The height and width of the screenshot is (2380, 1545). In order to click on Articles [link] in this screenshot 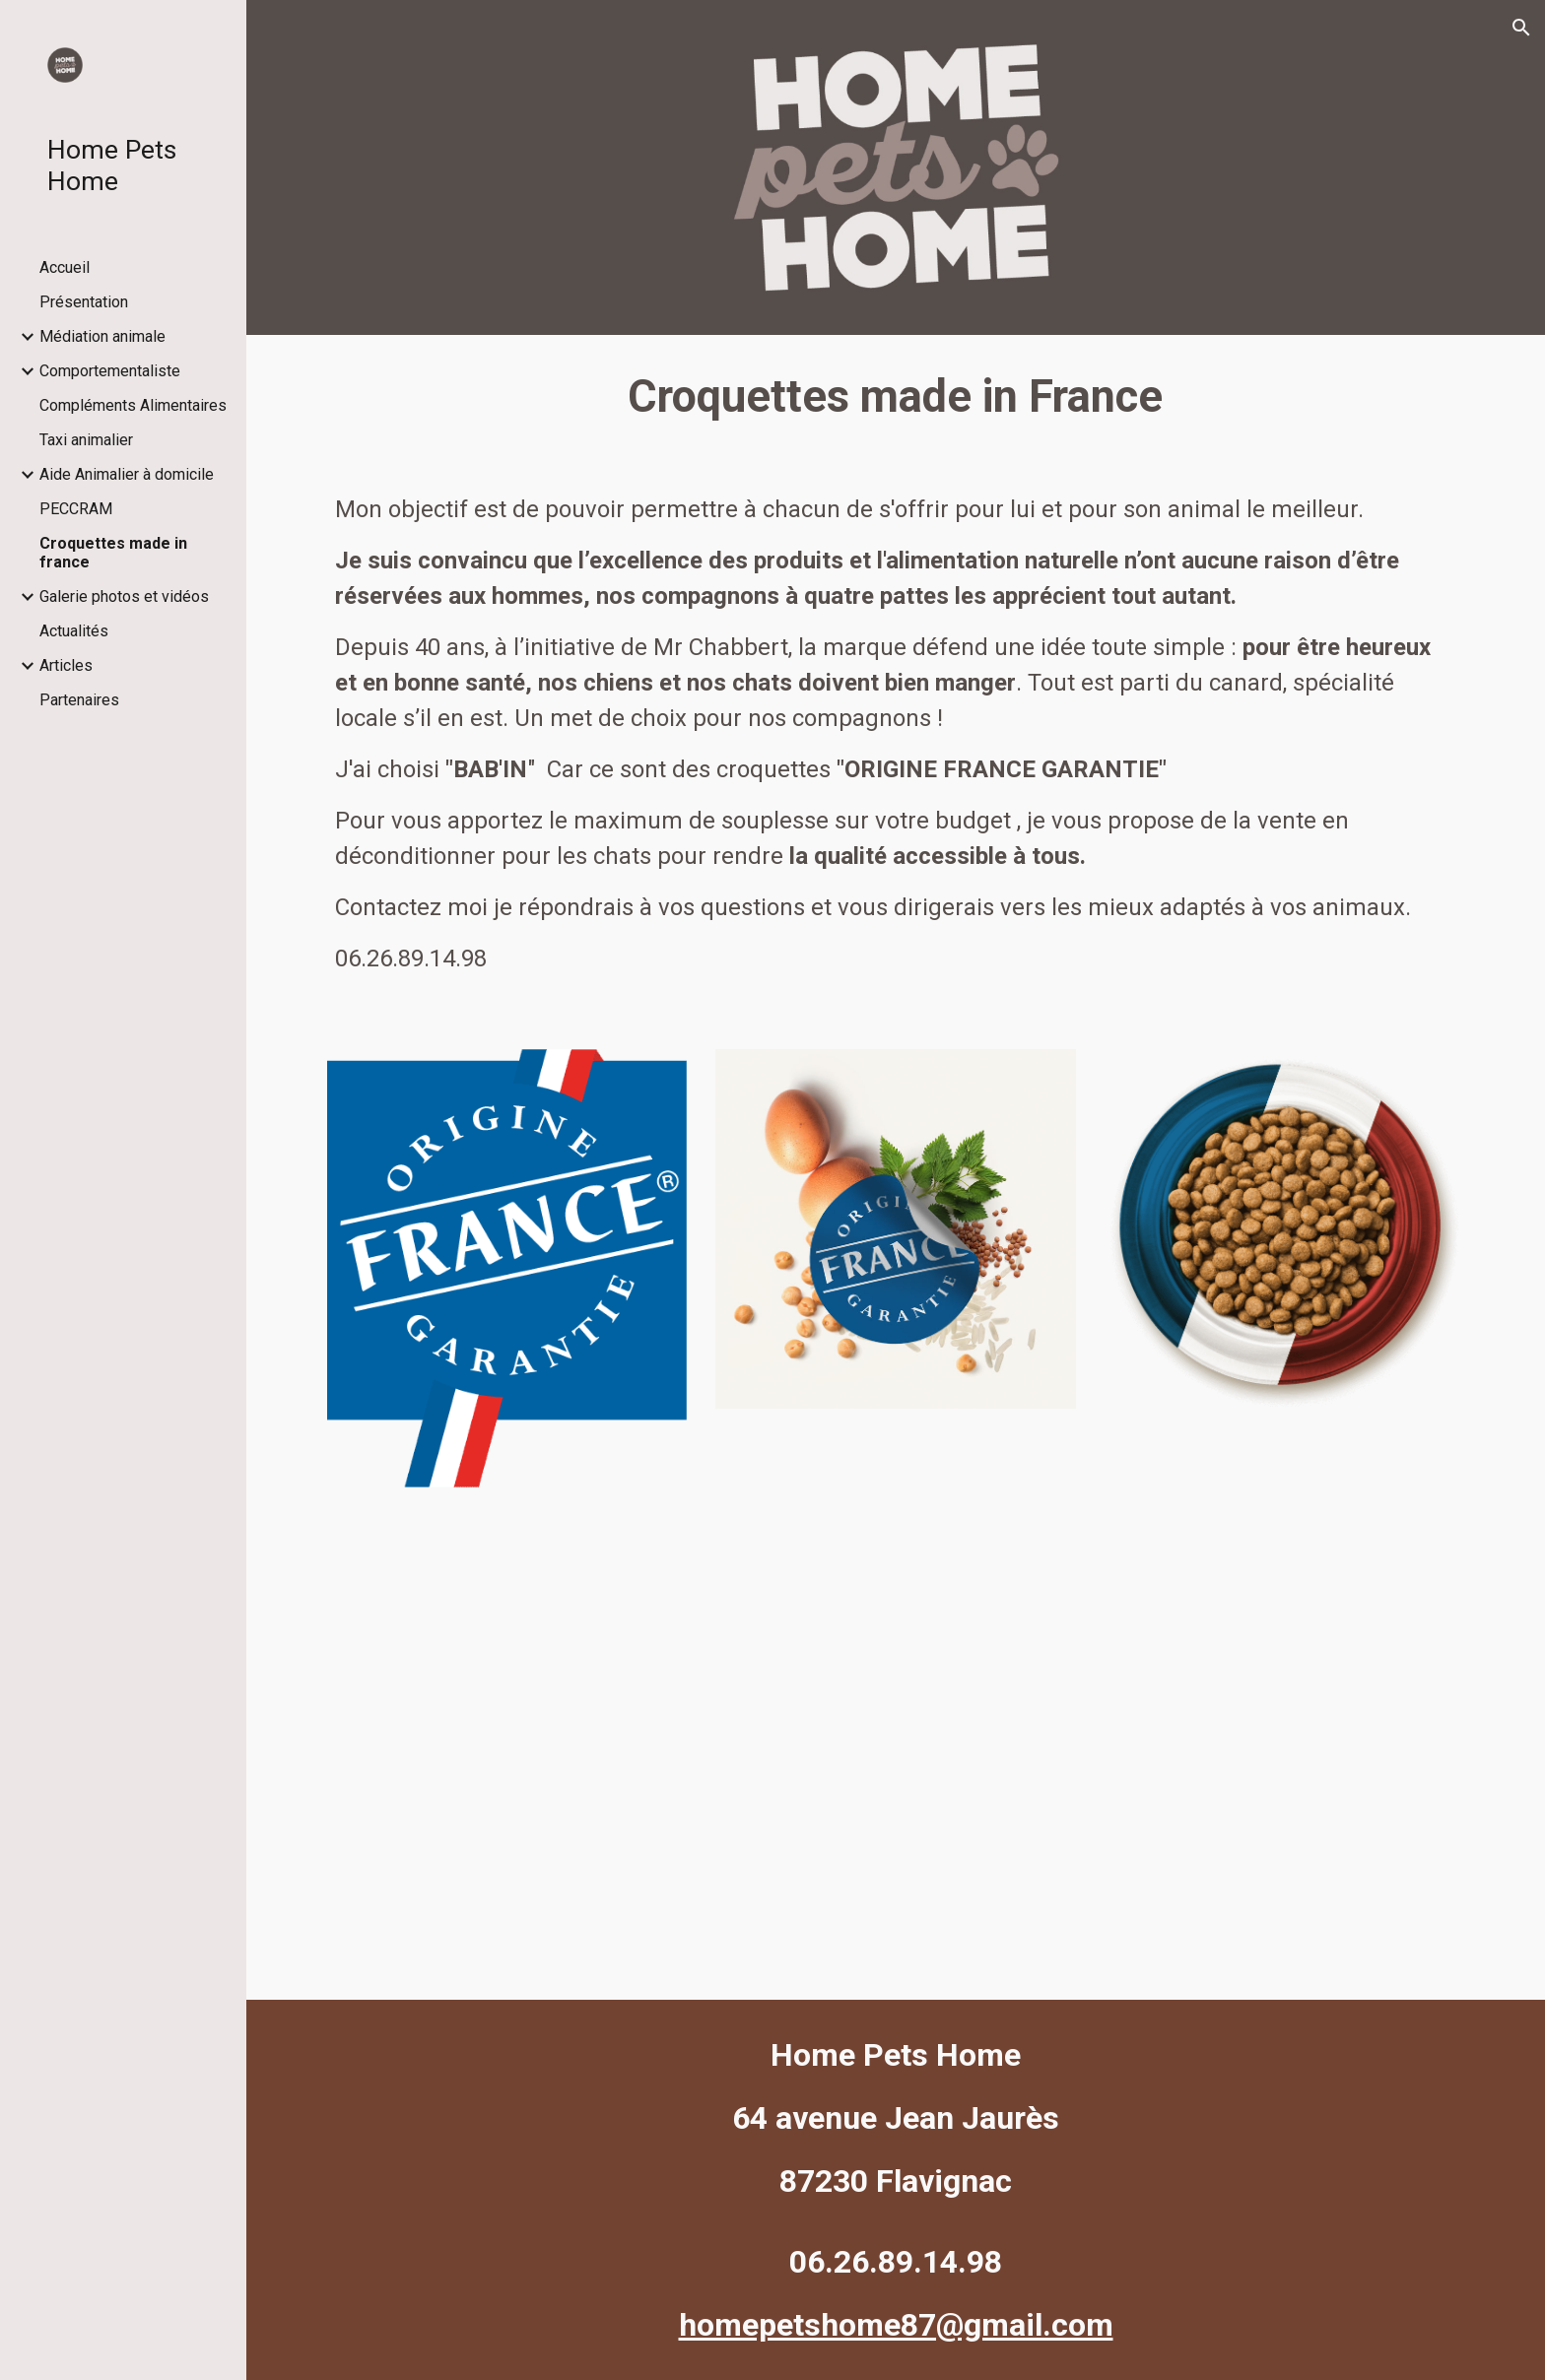, I will do `click(66, 665)`.